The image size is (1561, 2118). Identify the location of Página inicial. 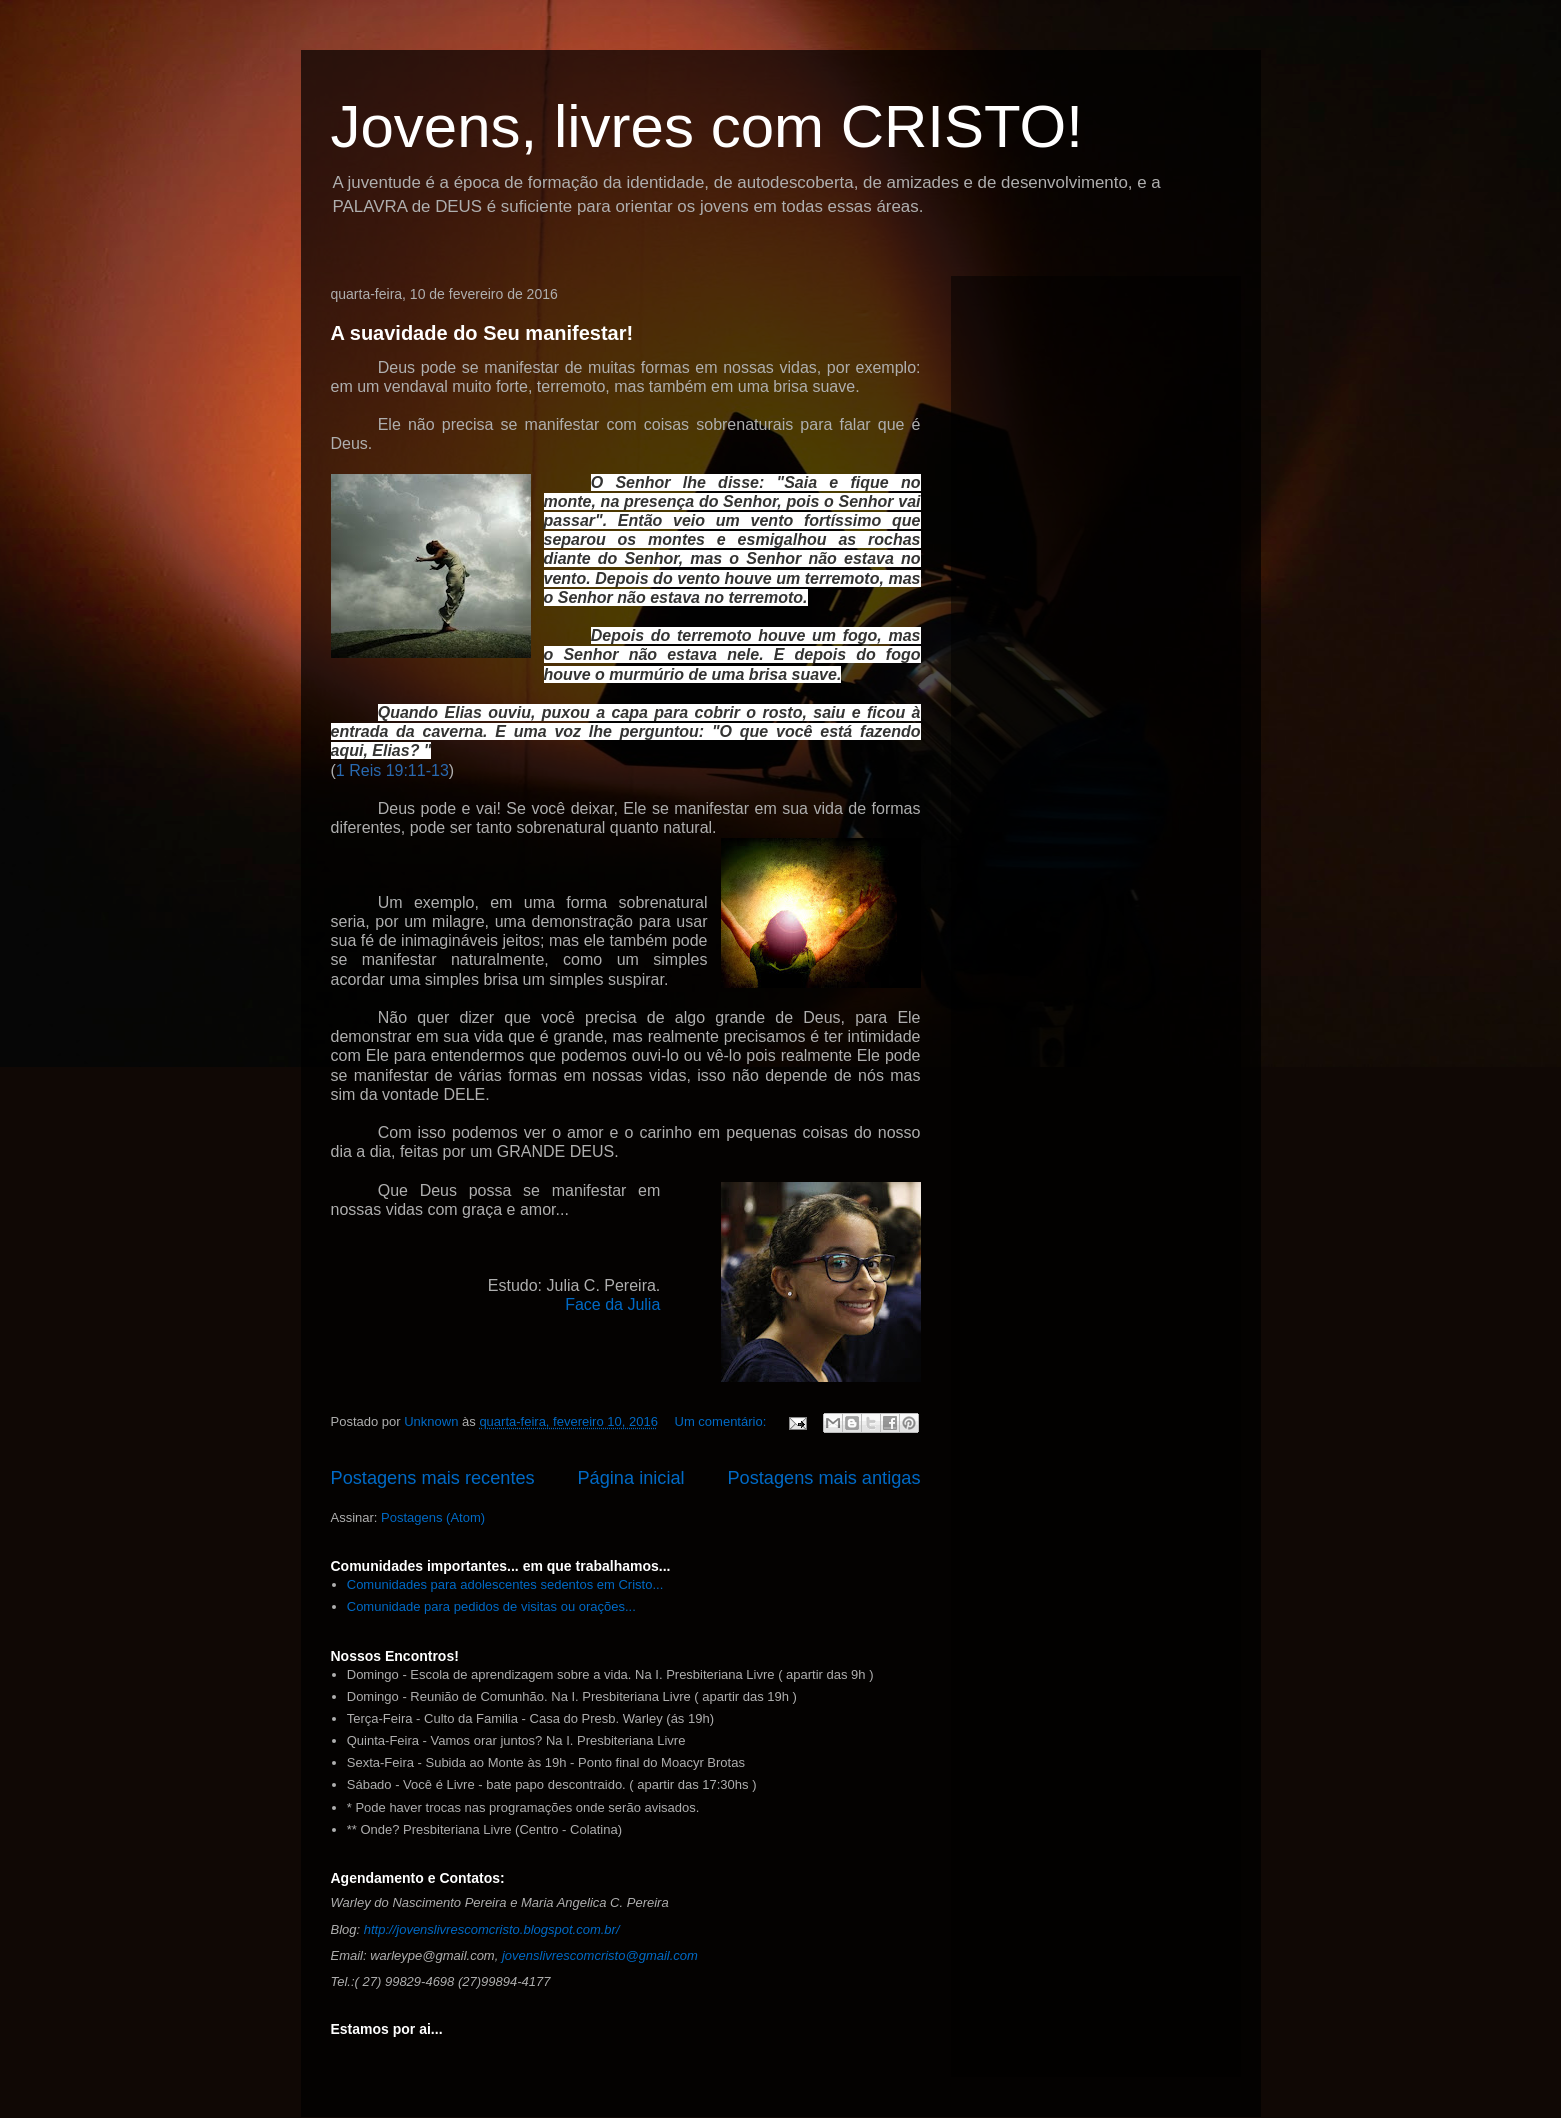
(630, 1478).